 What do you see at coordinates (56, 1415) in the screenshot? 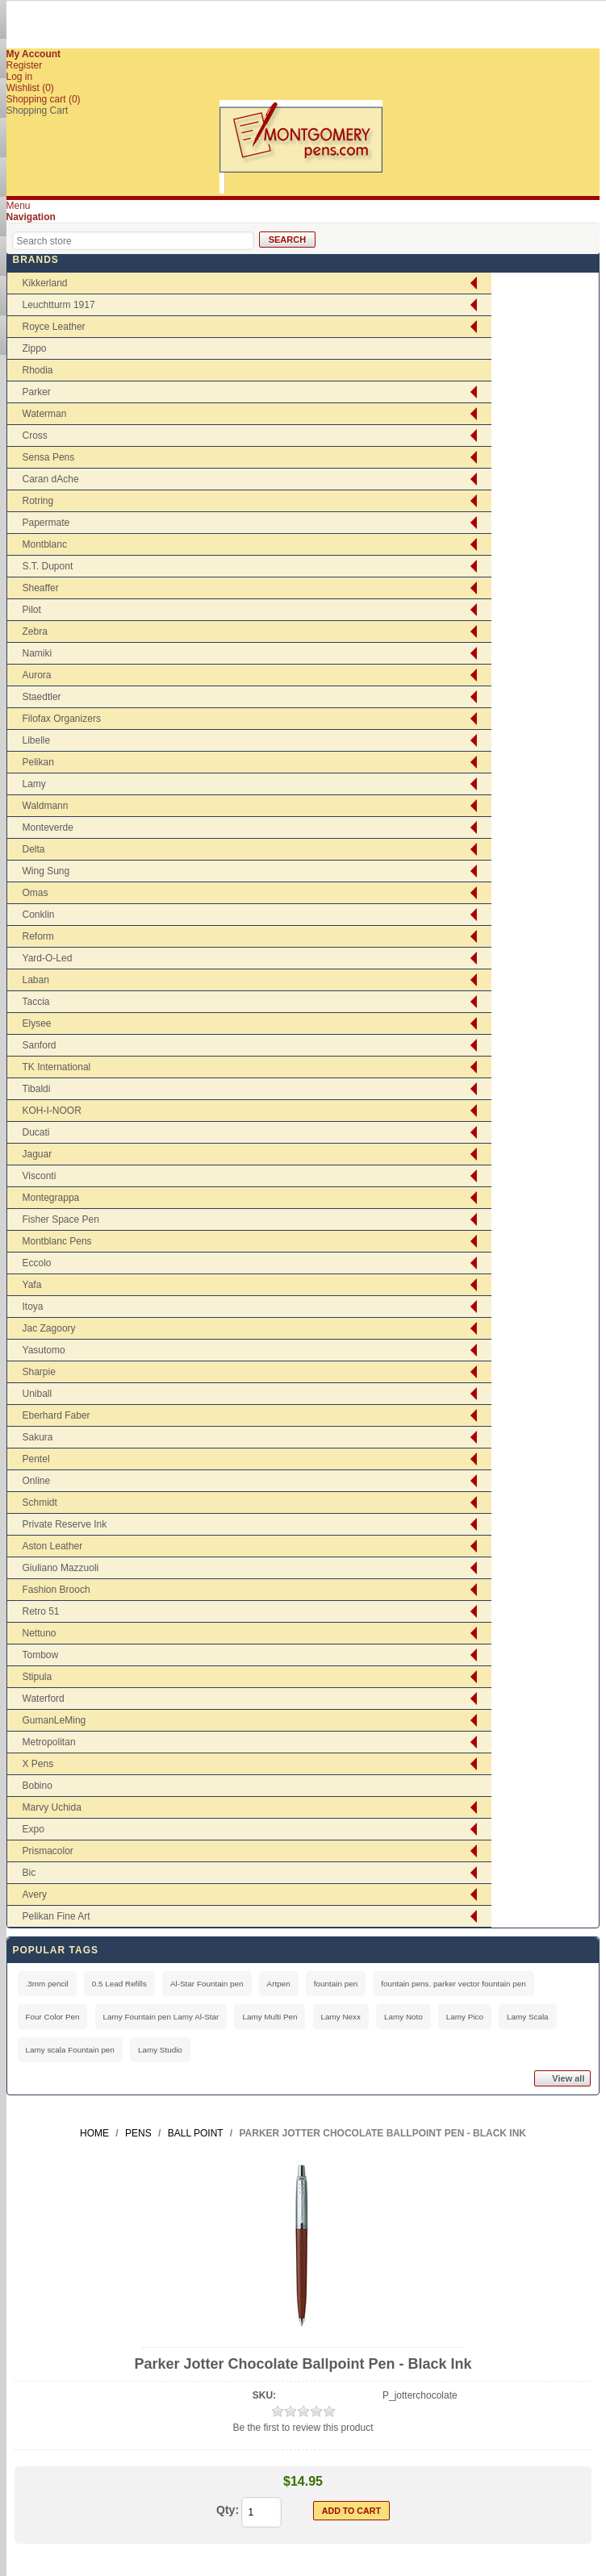
I see `Eberhard Faber` at bounding box center [56, 1415].